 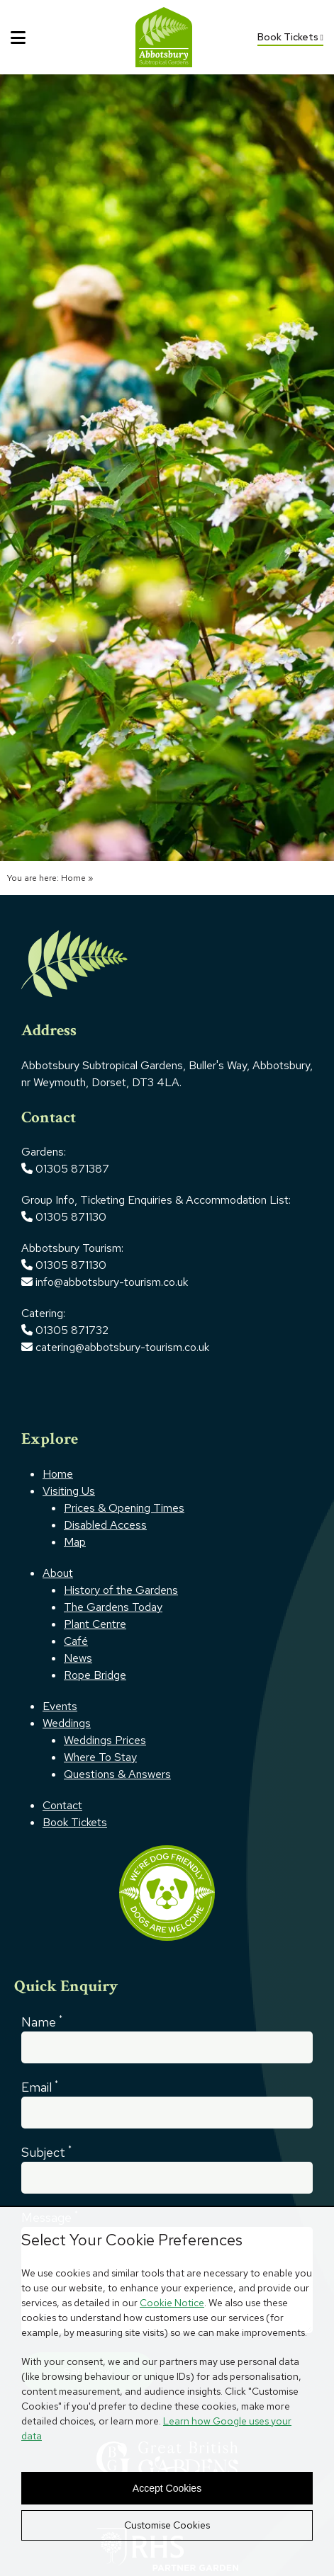 I want to click on Accept Cookies, so click(x=167, y=2488).